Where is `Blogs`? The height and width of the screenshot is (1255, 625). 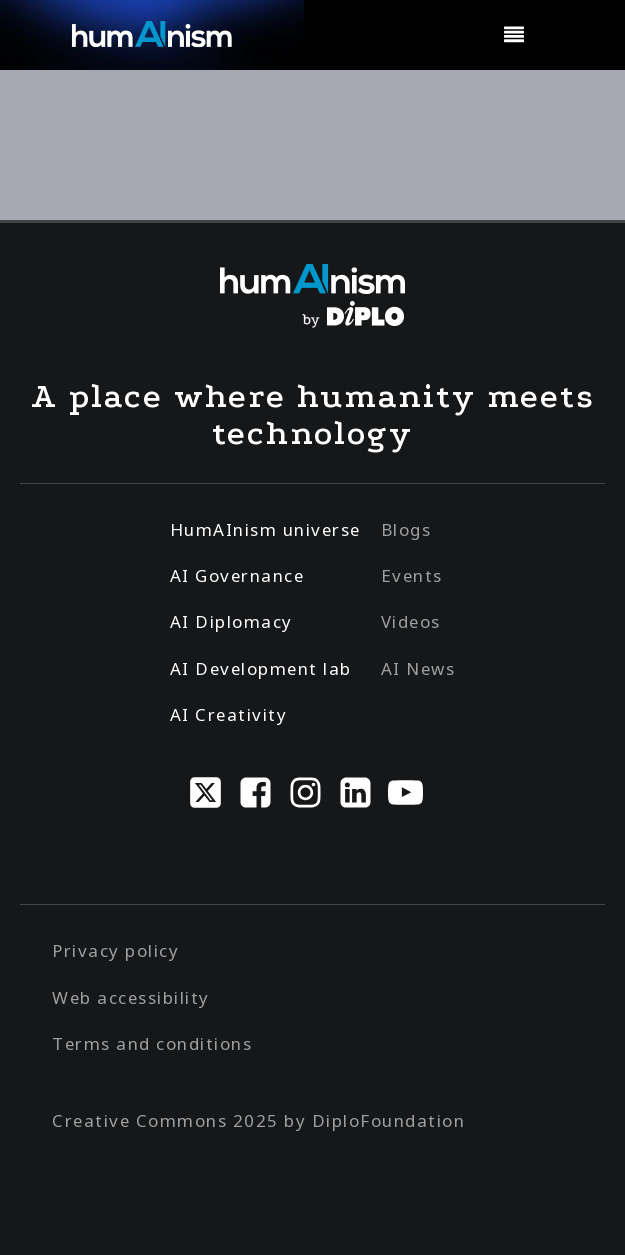 Blogs is located at coordinates (406, 529).